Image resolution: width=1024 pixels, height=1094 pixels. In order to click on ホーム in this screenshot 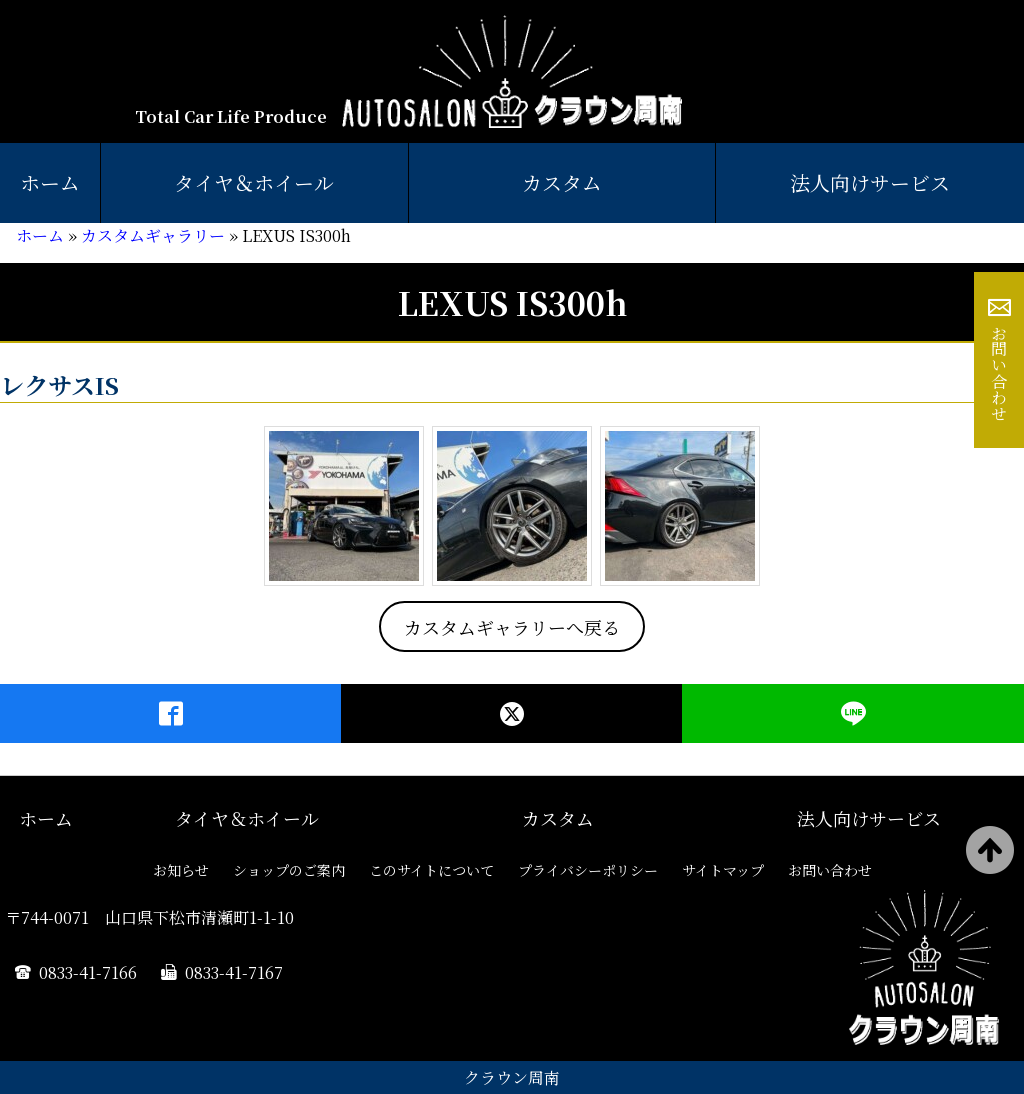, I will do `click(50, 182)`.